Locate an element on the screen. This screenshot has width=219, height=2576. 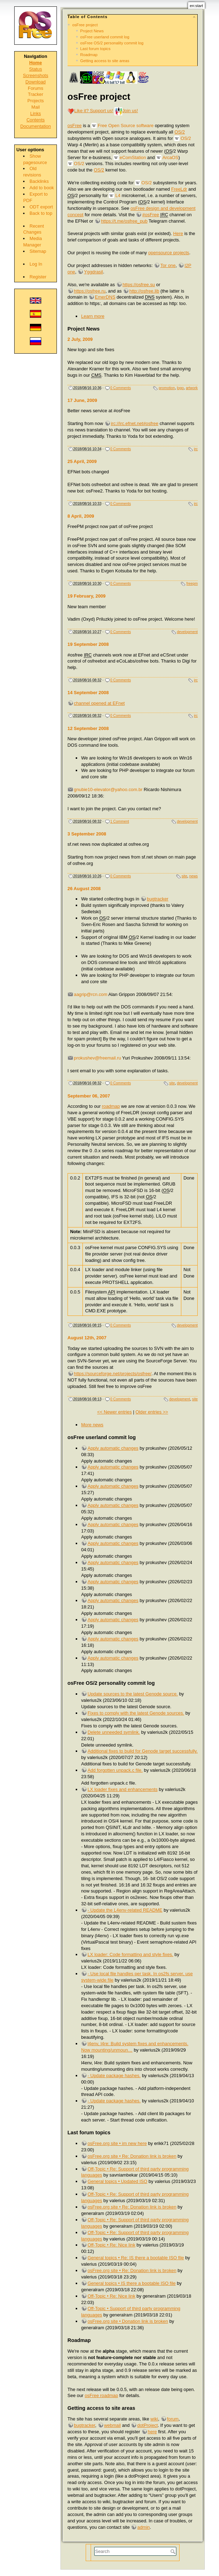
Status is located at coordinates (35, 69).